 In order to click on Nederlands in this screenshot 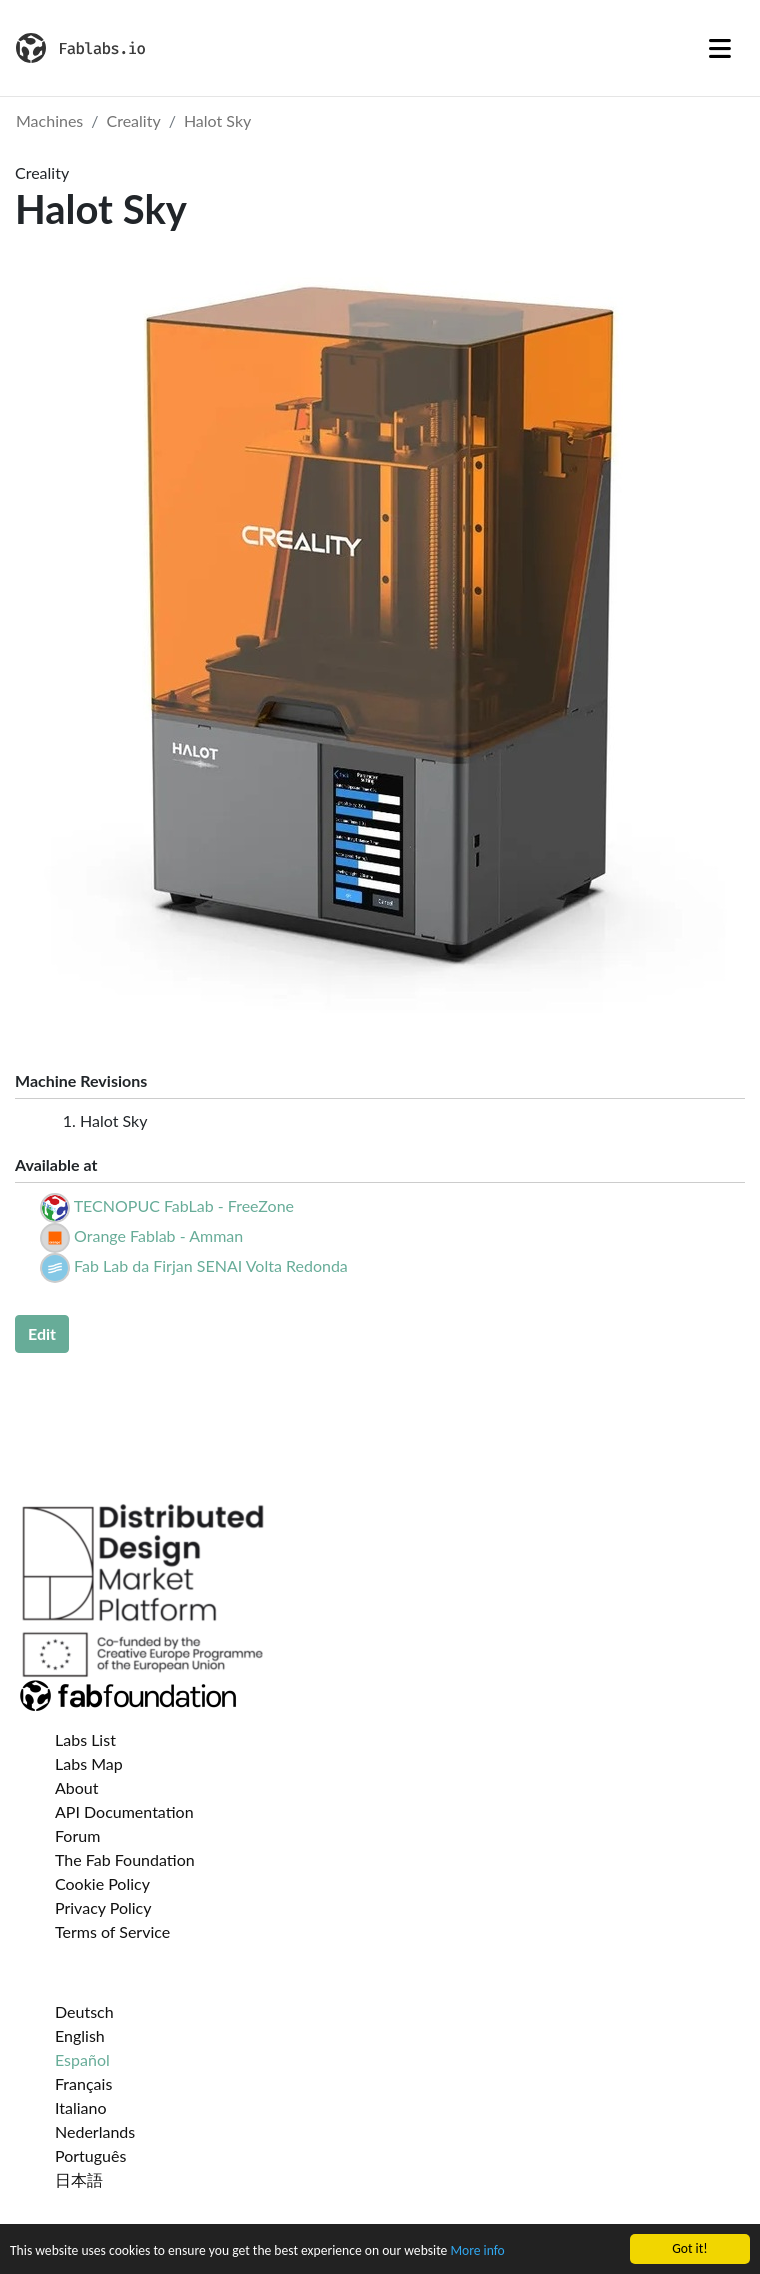, I will do `click(95, 2131)`.